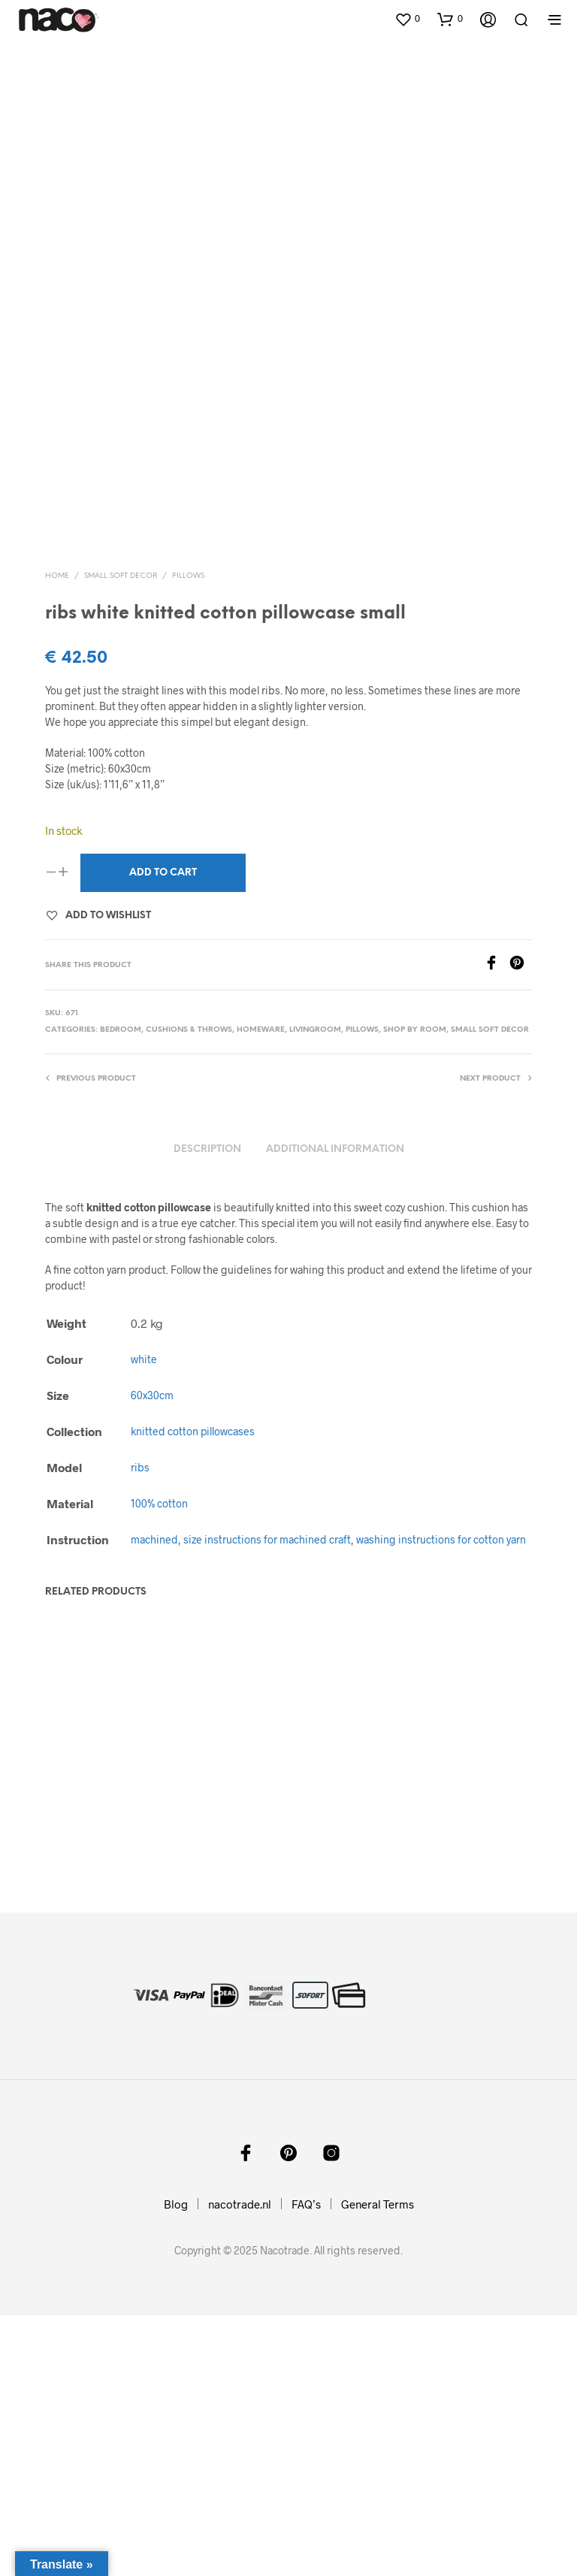 Image resolution: width=577 pixels, height=2576 pixels. I want to click on livingroom, so click(315, 1274).